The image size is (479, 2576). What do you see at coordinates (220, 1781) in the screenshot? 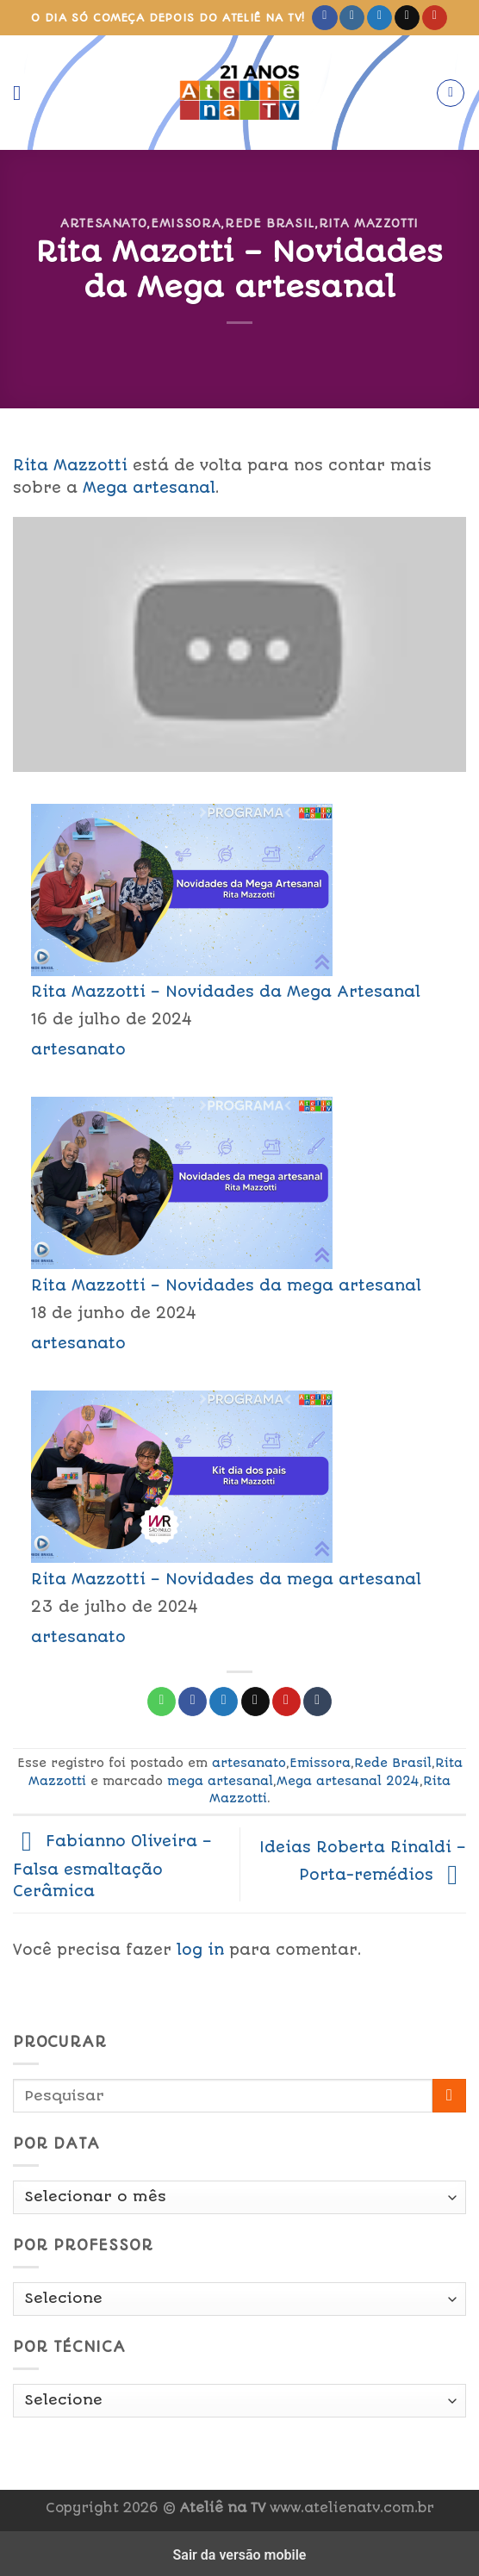
I see `mega artesanal` at bounding box center [220, 1781].